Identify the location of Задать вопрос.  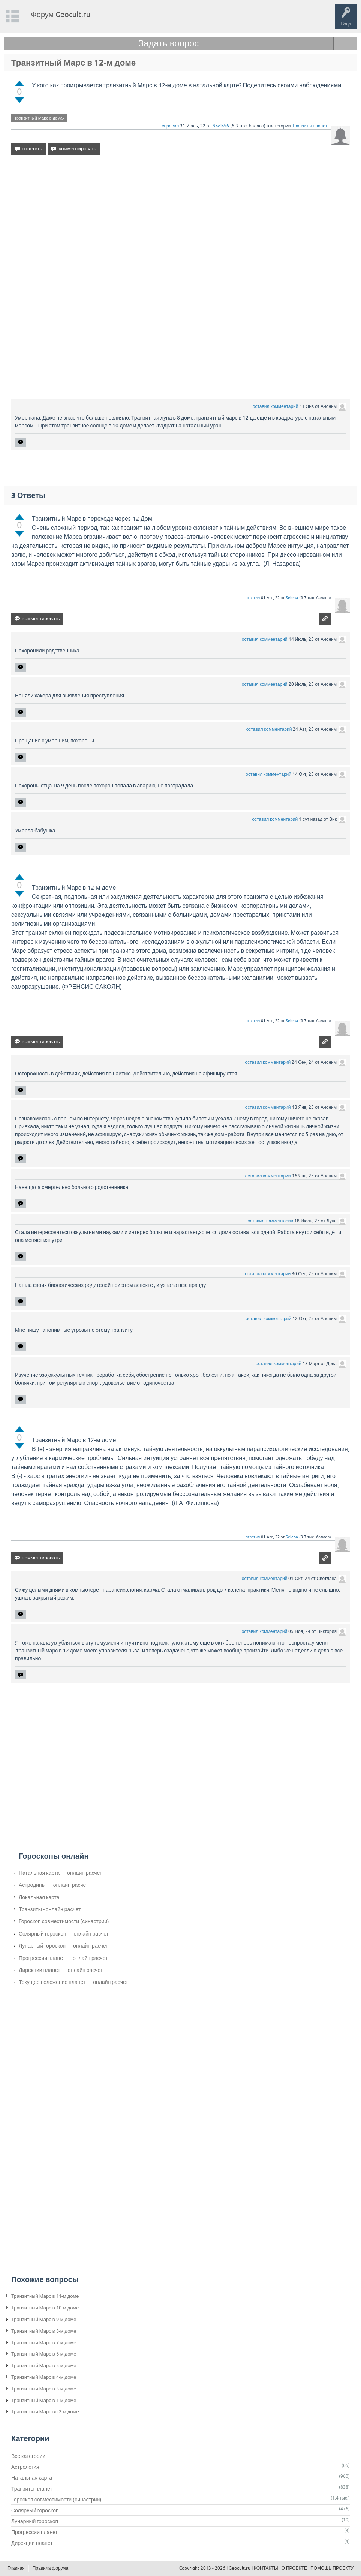
(168, 43).